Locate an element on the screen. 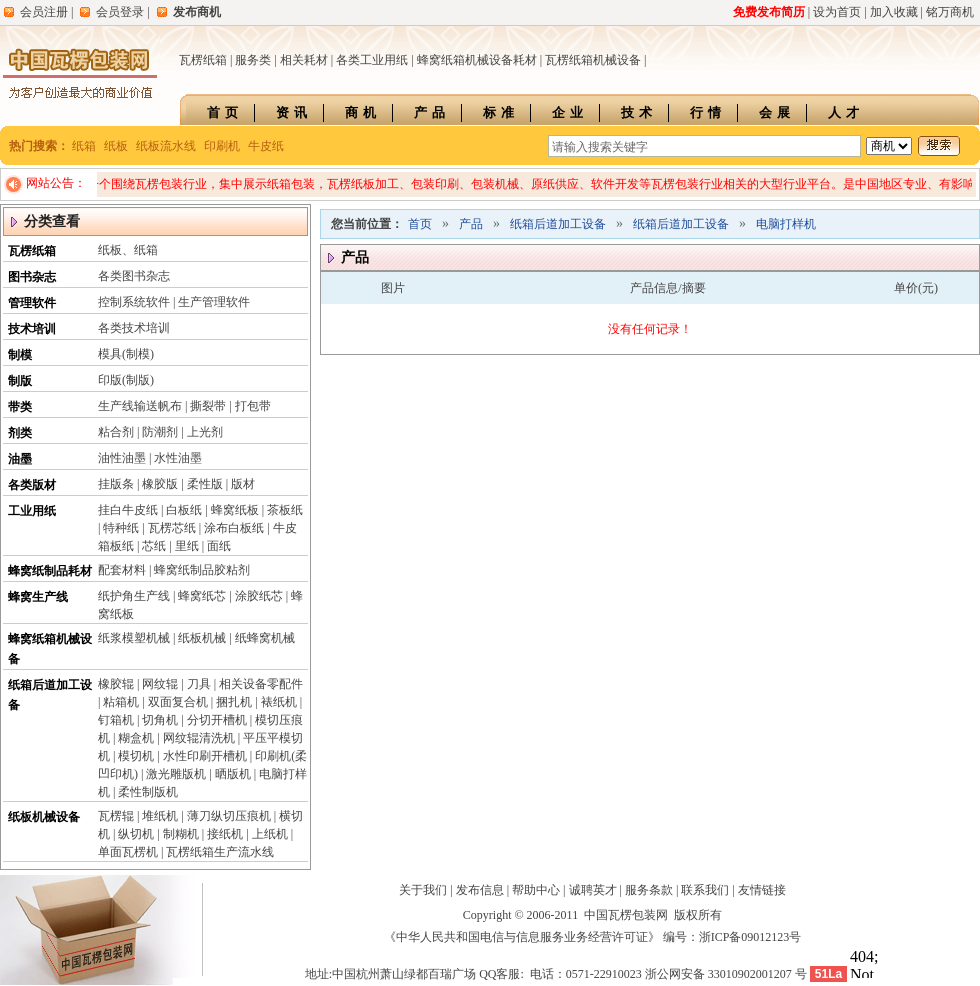 This screenshot has width=980, height=986. 芯纸 is located at coordinates (154, 546).